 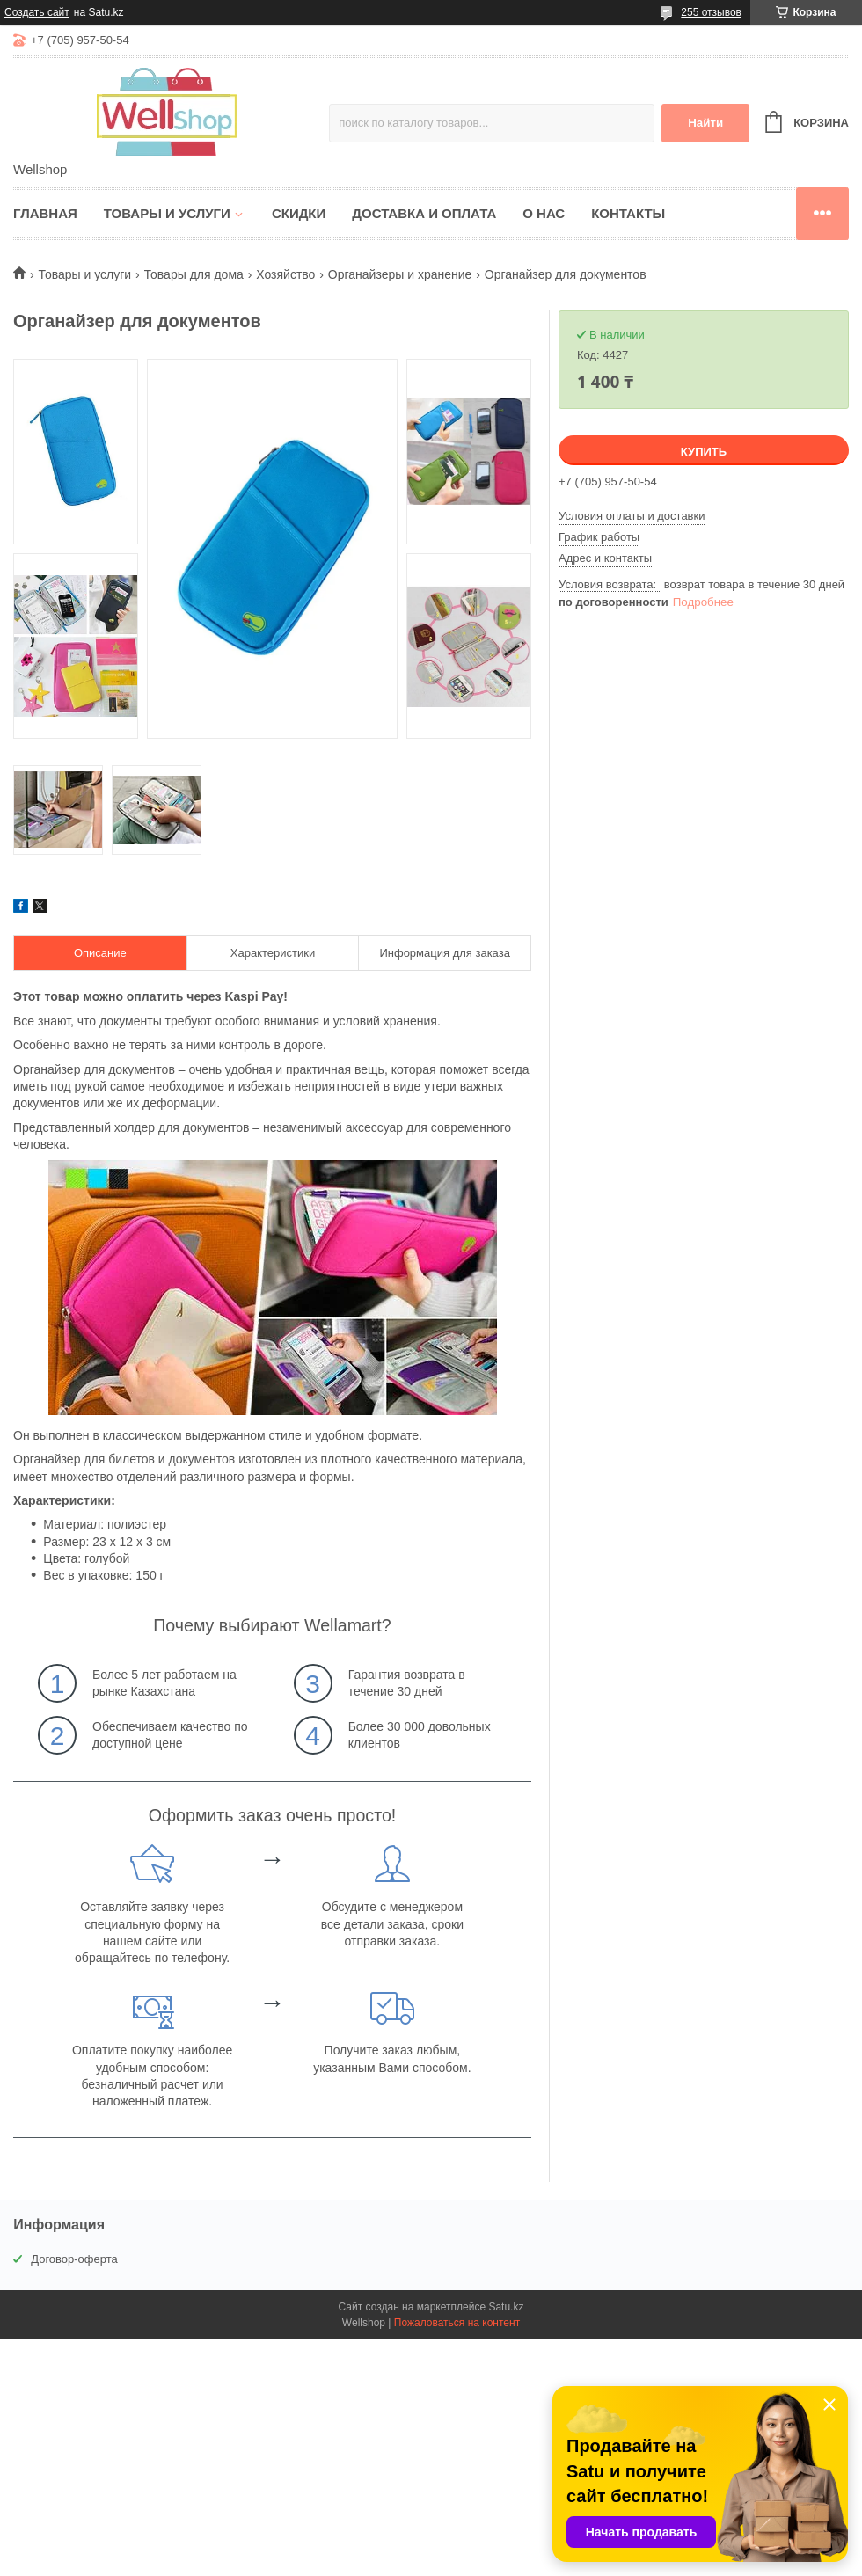 What do you see at coordinates (167, 213) in the screenshot?
I see `Товары и услуги` at bounding box center [167, 213].